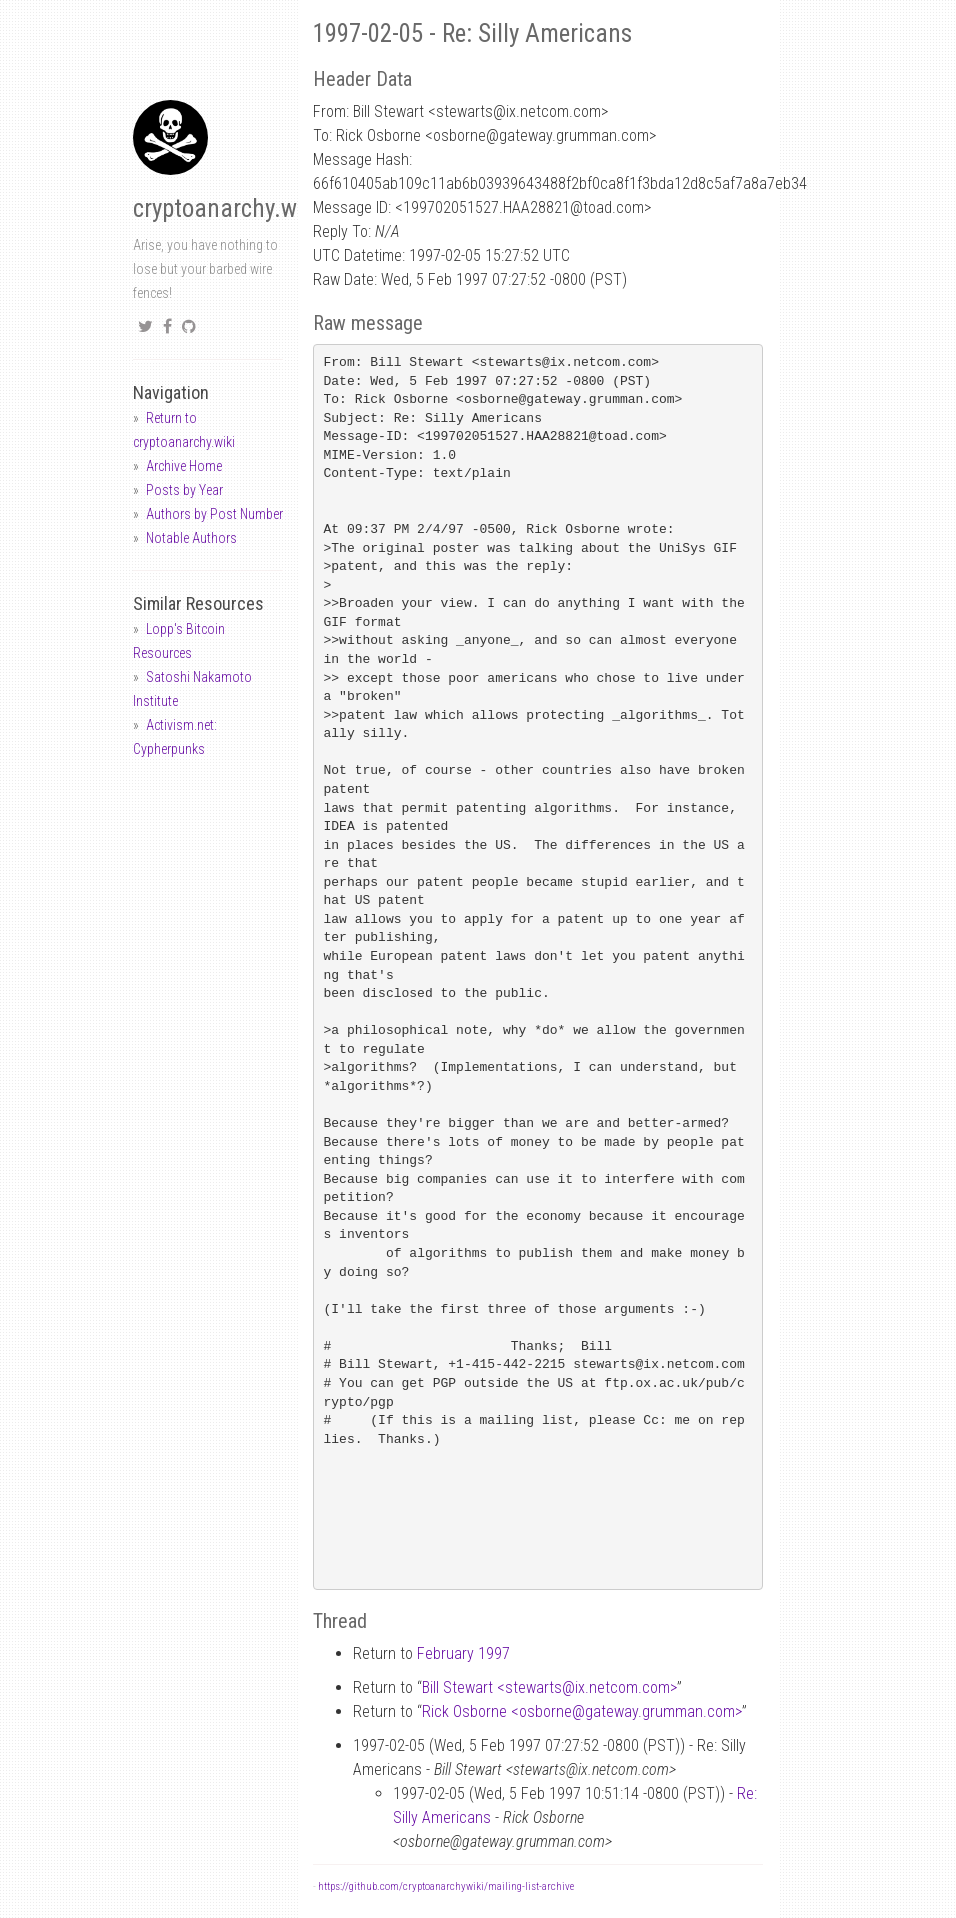 This screenshot has width=956, height=1918. I want to click on Bill Stewart <stewartsix.netcom.com>, so click(549, 1687).